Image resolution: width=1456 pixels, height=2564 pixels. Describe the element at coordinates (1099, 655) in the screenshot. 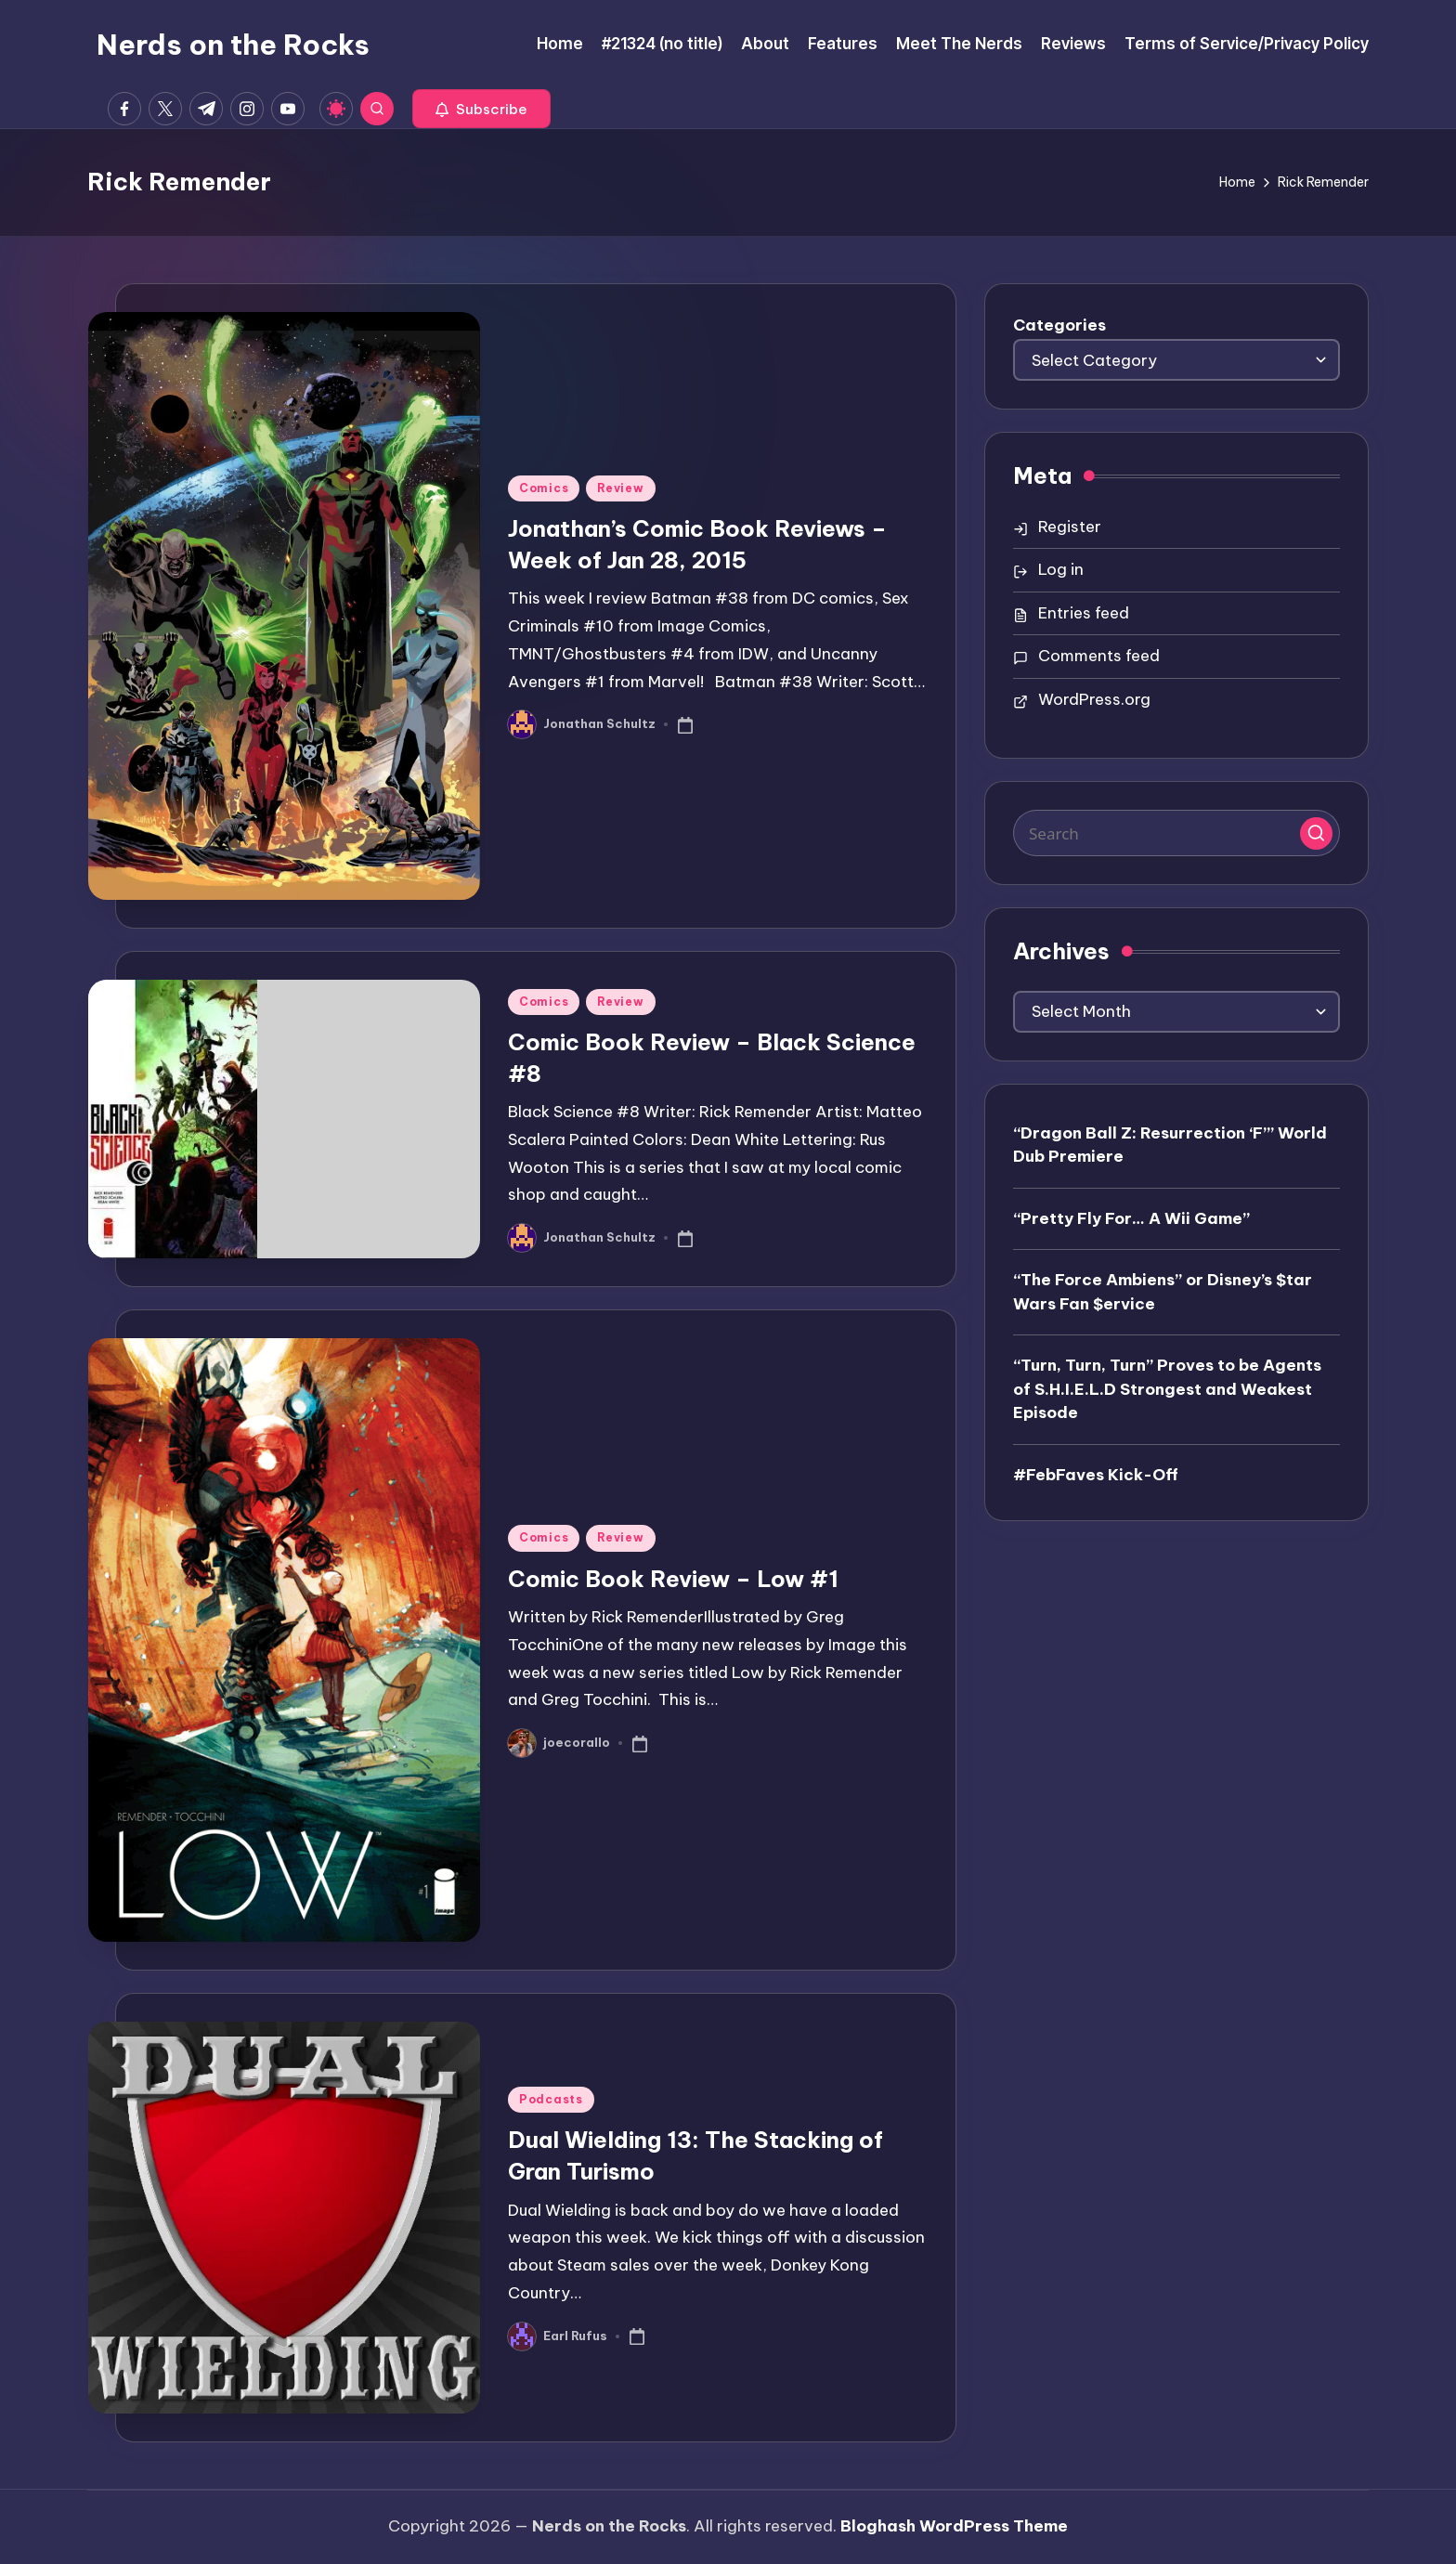

I see `Comments feed` at that location.